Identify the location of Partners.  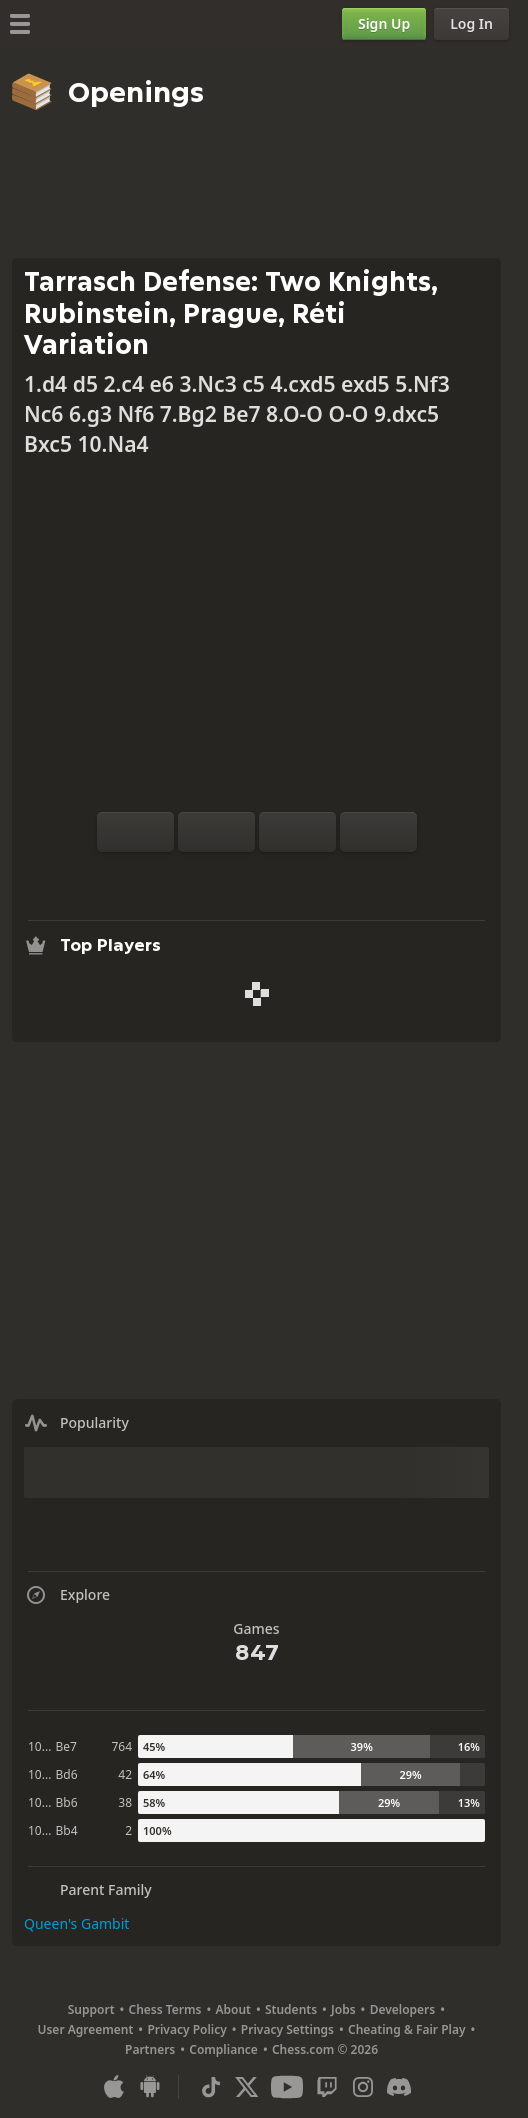
(150, 2049).